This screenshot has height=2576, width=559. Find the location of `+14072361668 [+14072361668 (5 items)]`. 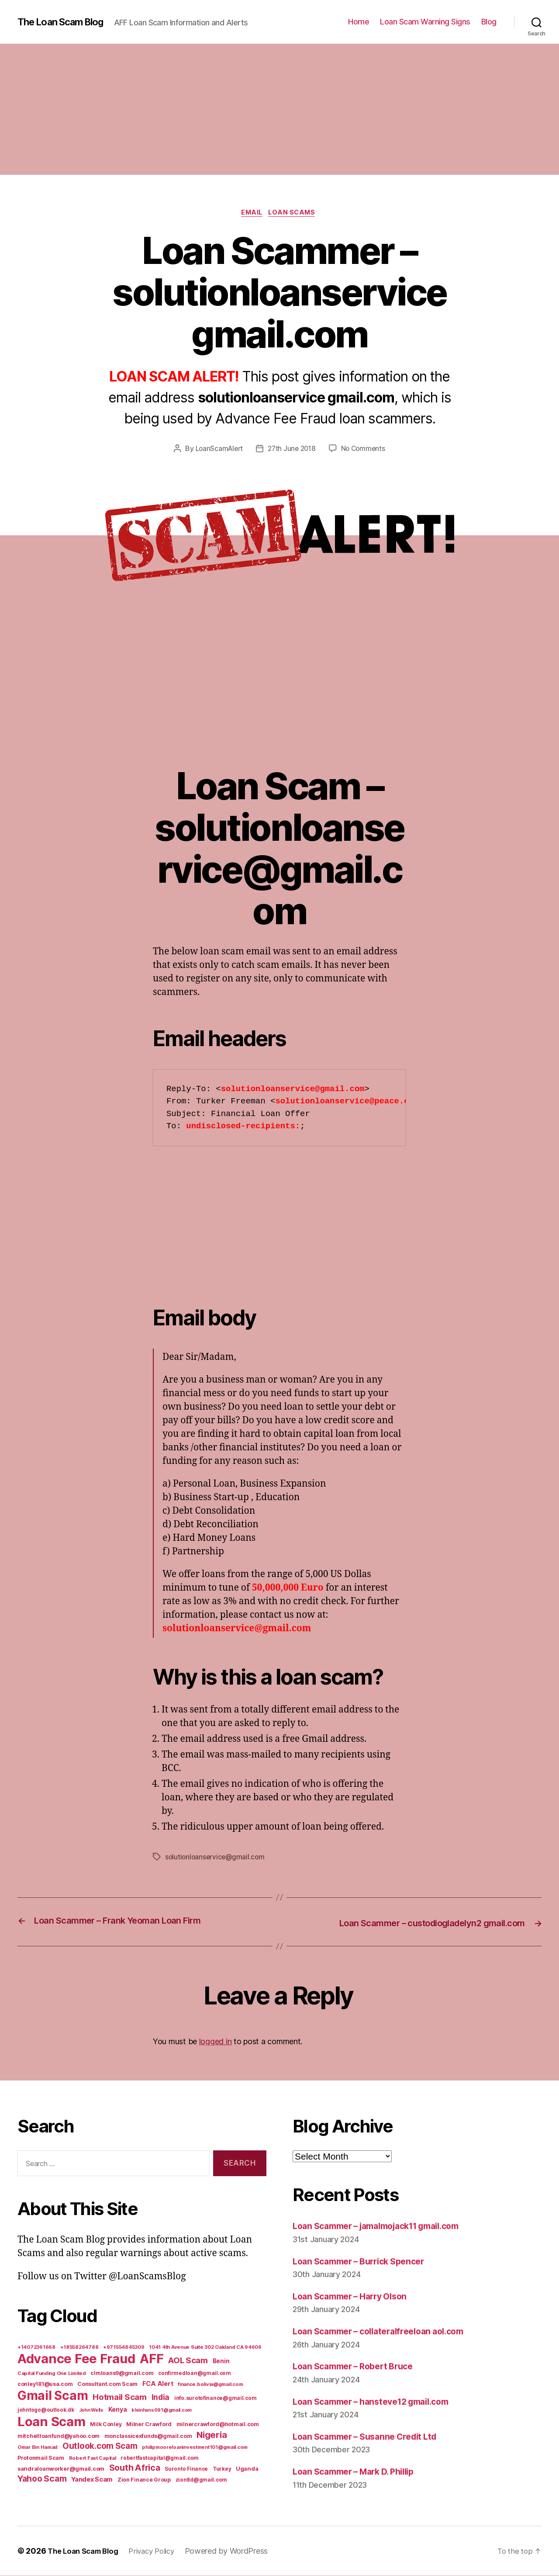

+14072361668 [+14072361668 (5 items)] is located at coordinates (36, 2347).